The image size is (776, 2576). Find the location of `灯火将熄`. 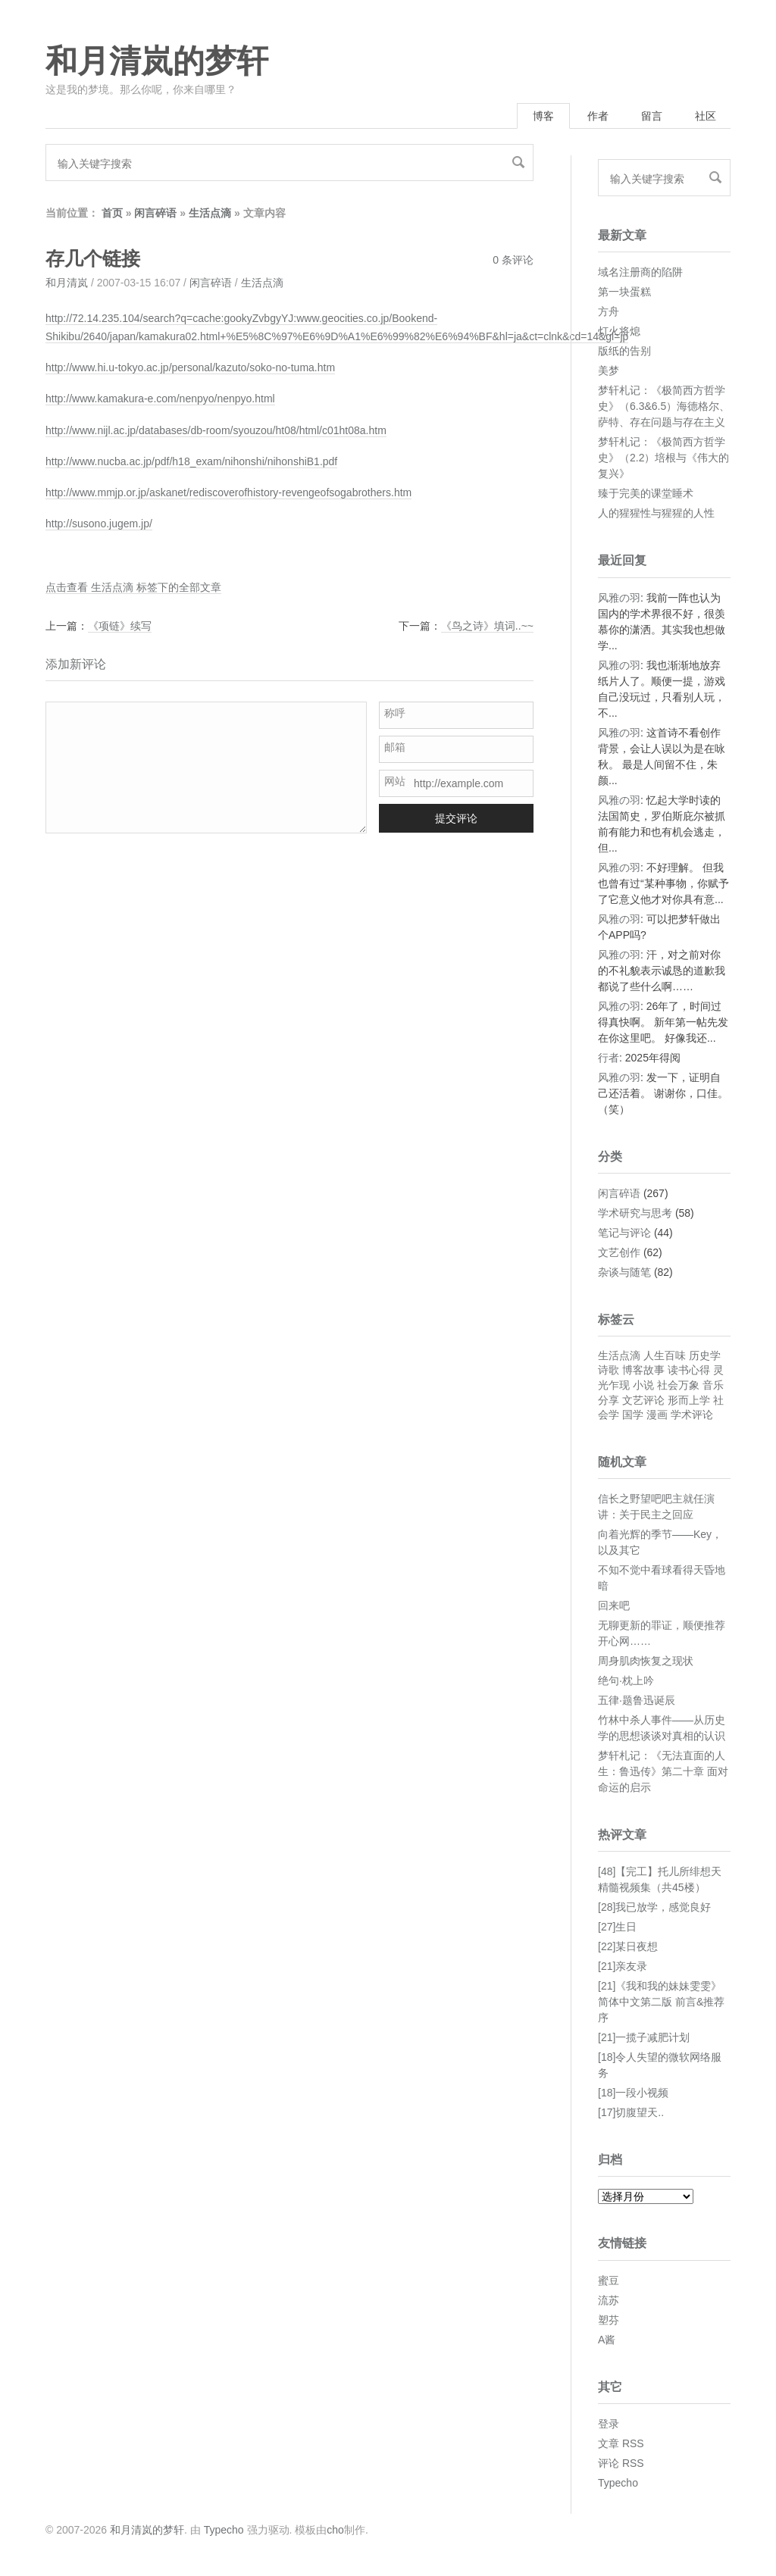

灯火将熄 is located at coordinates (619, 331).